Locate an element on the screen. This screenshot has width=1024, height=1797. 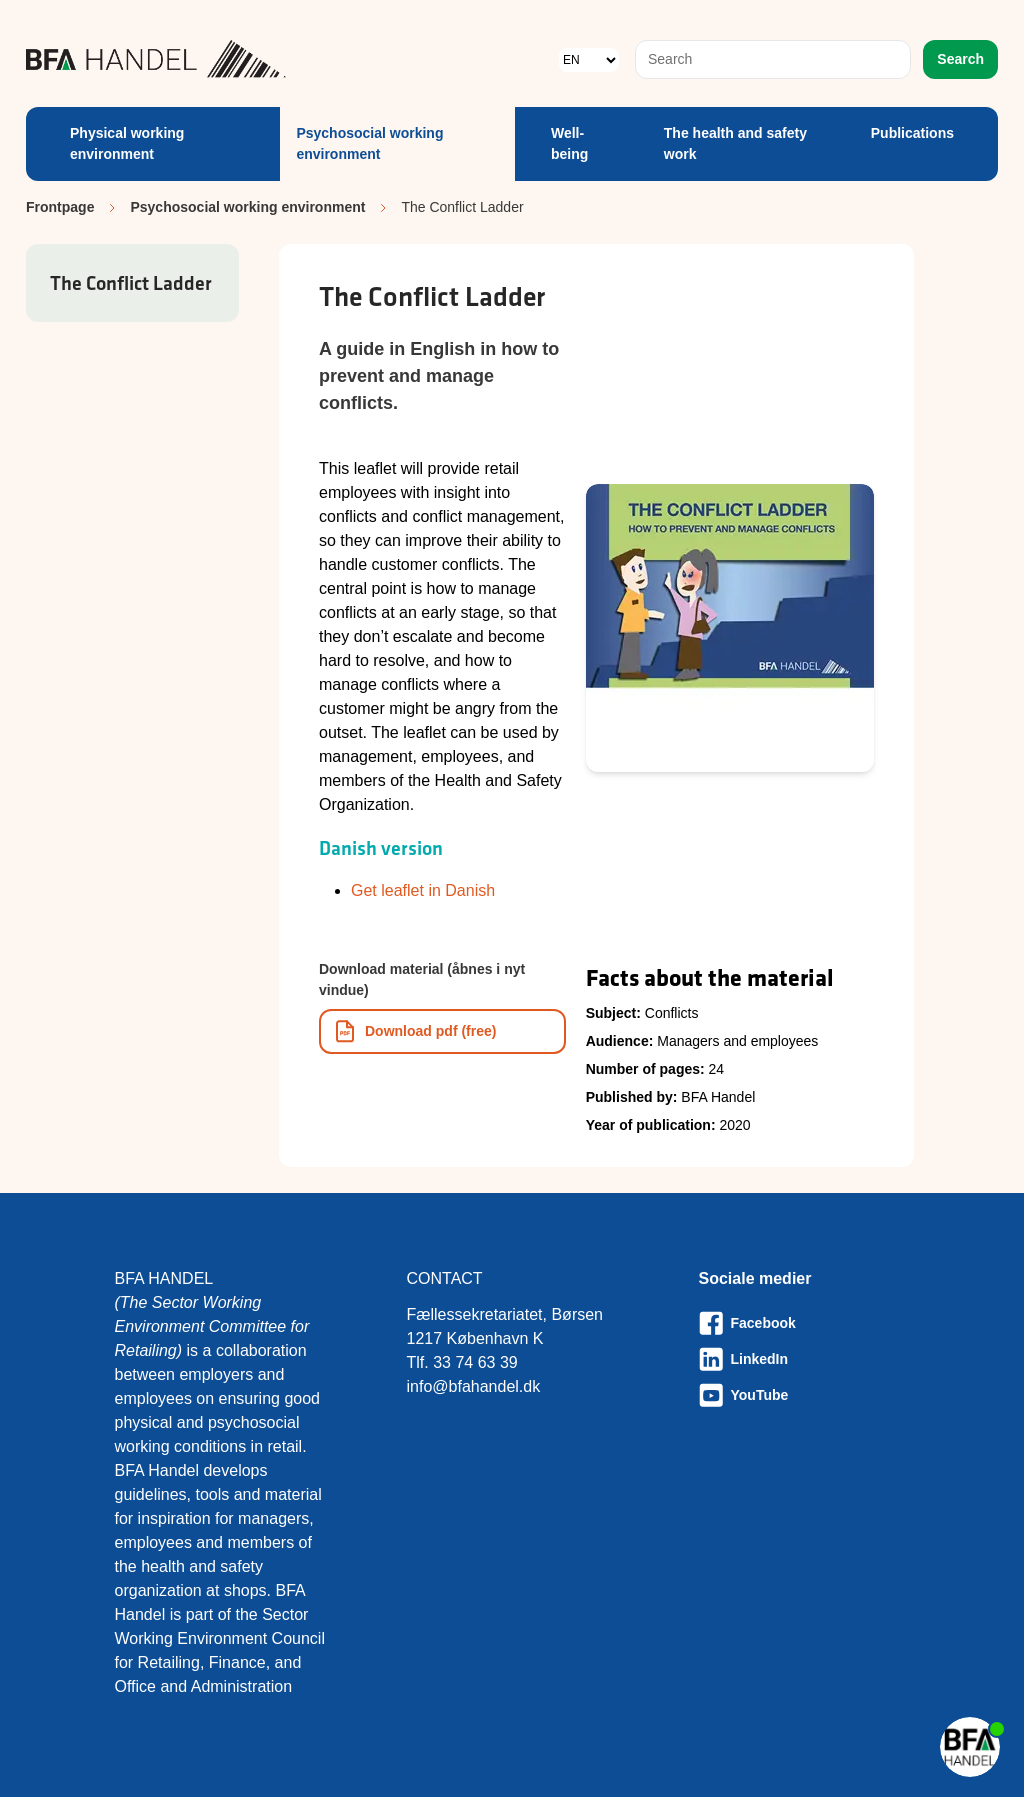
[Besøg vores Facebook-side] is located at coordinates (804, 1323).